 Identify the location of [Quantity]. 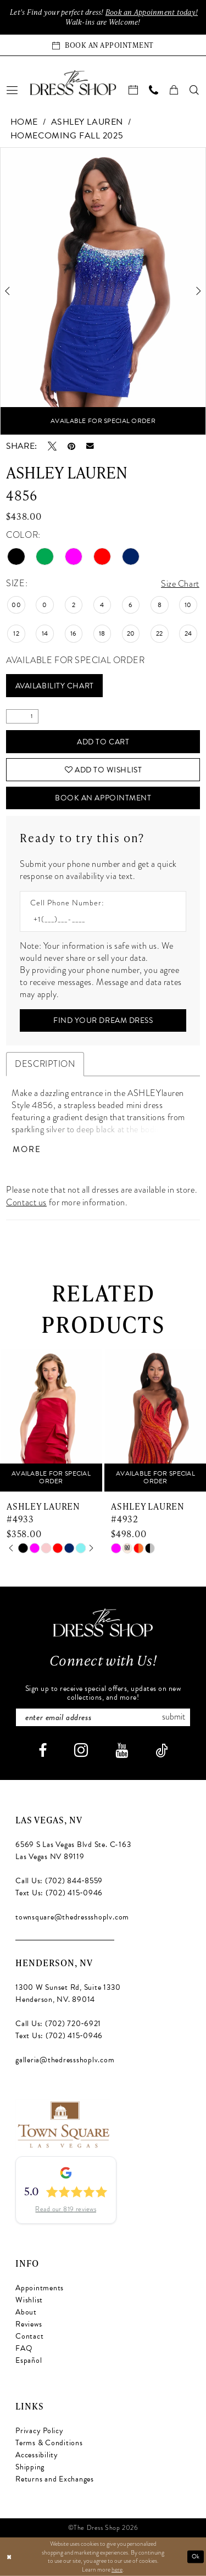
(22, 716).